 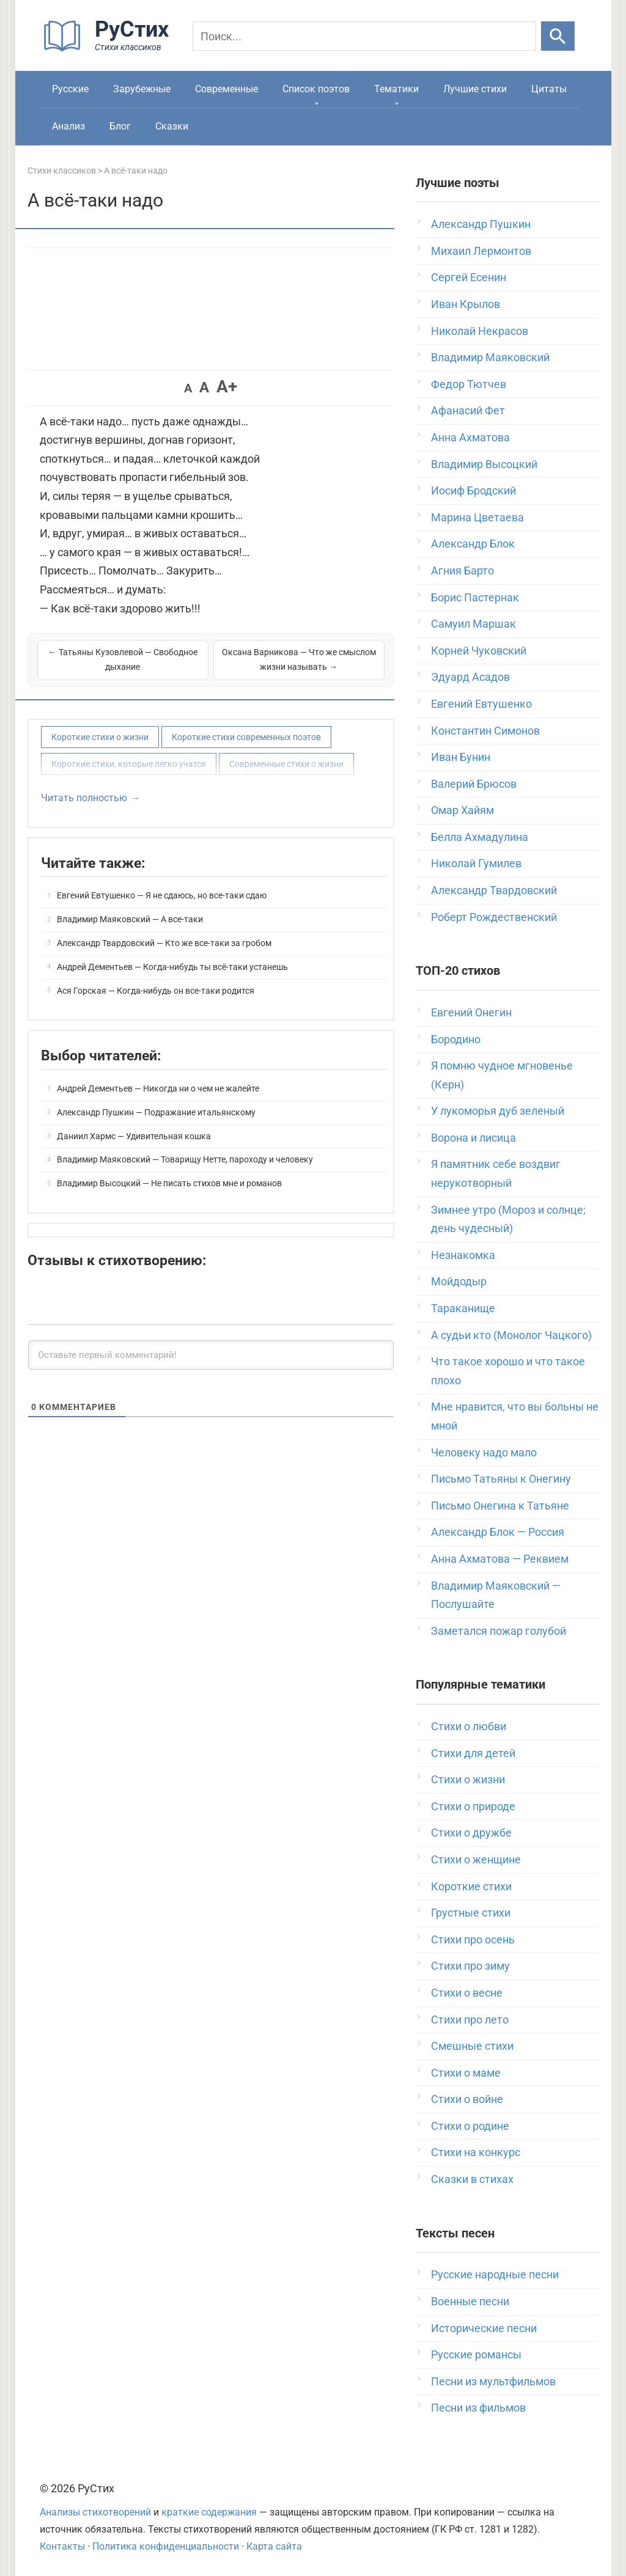 I want to click on ← Татьяны Кузовлевой — Свободное дыхание, so click(x=122, y=659).